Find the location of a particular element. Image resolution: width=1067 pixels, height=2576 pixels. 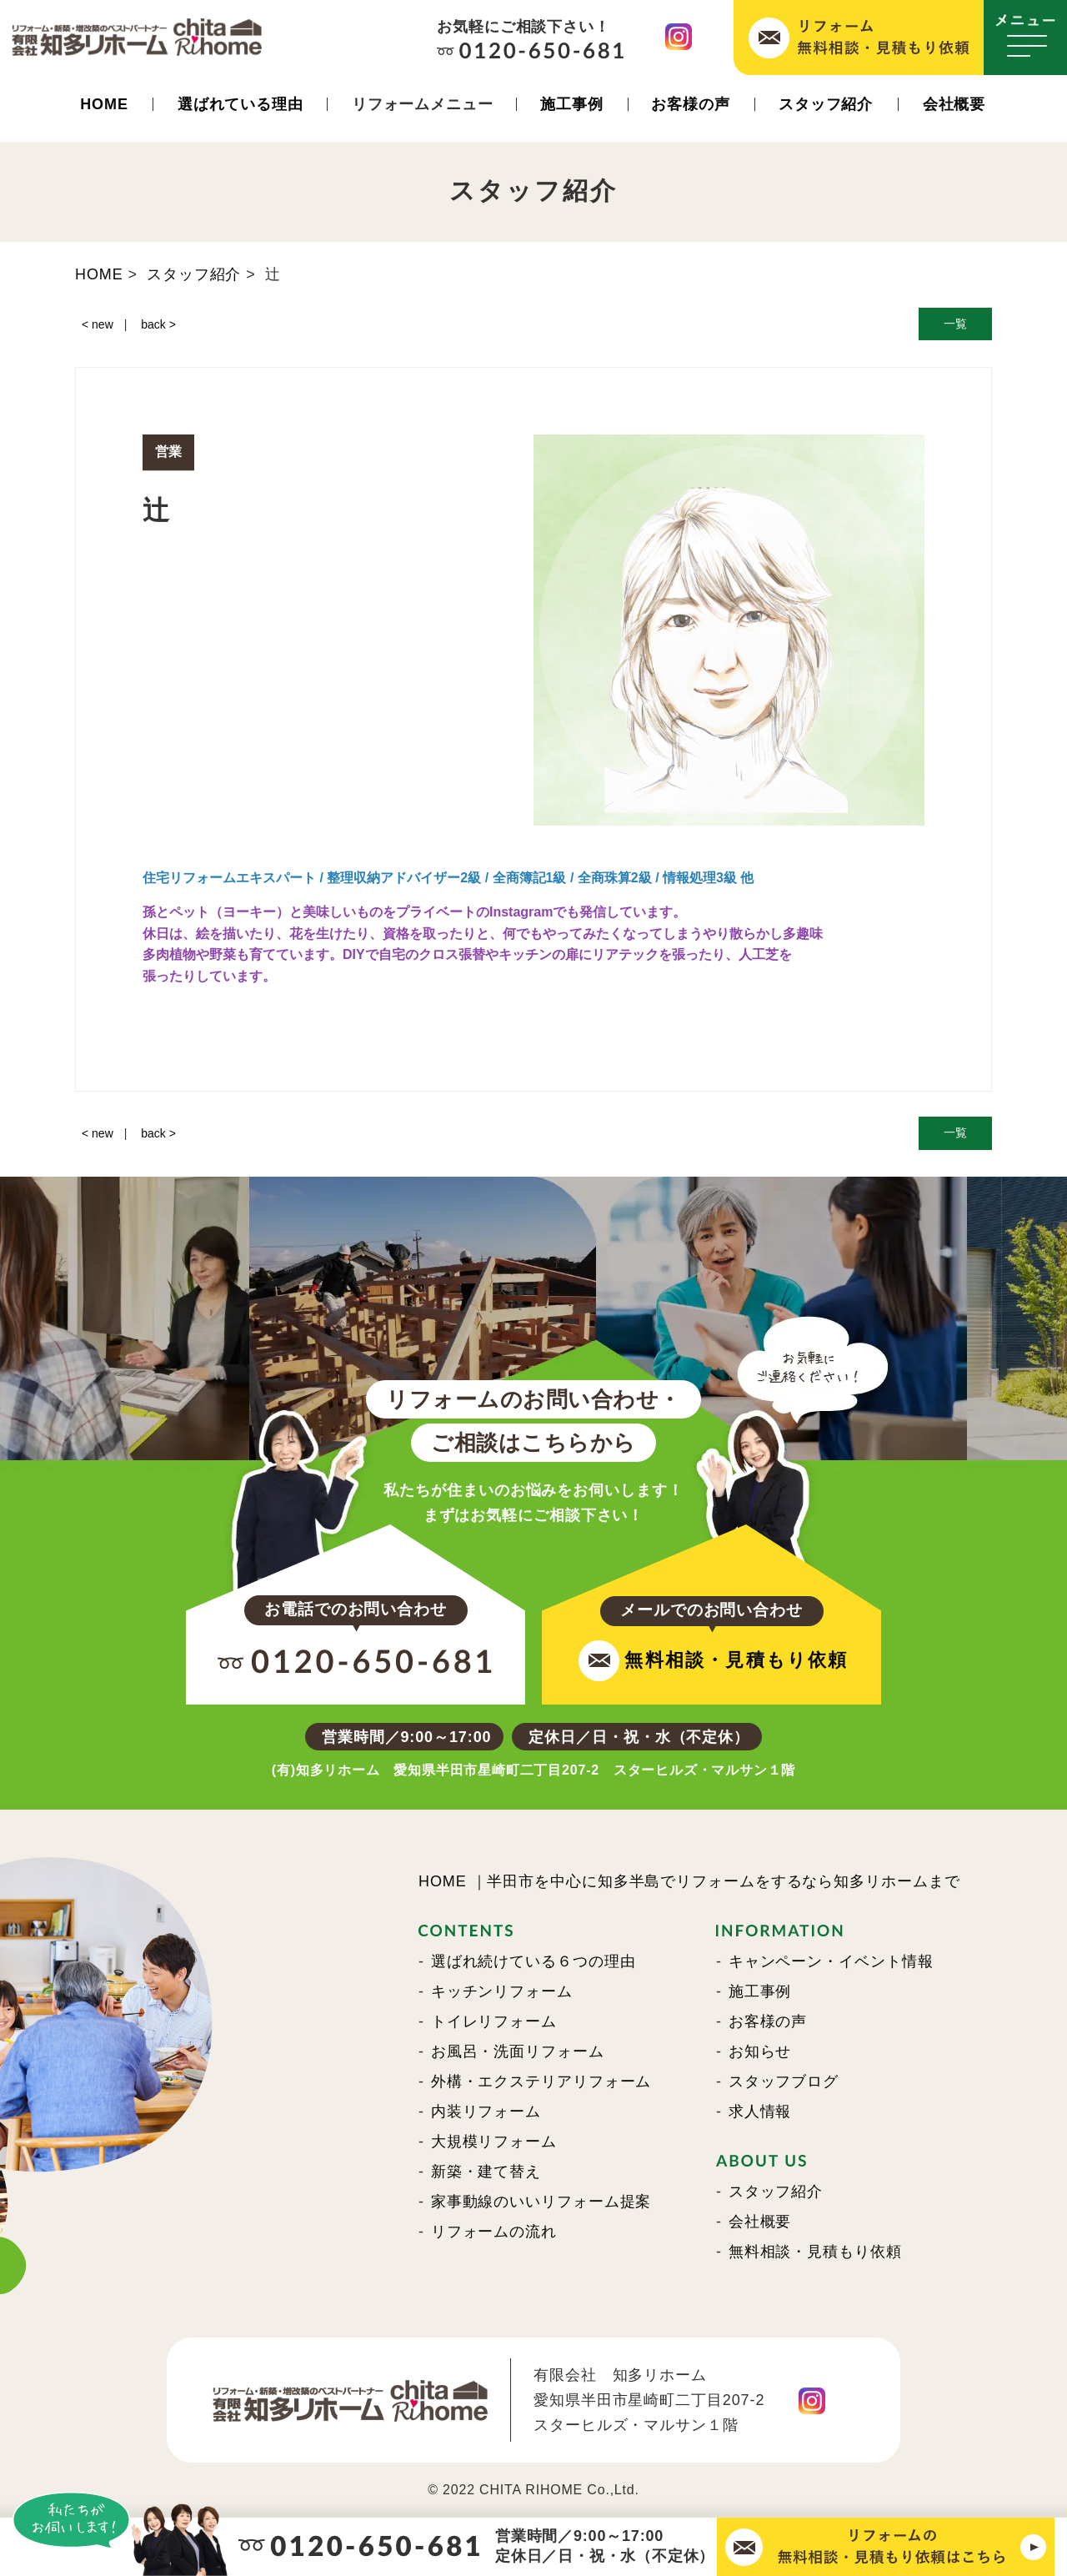

一覧 is located at coordinates (955, 323).